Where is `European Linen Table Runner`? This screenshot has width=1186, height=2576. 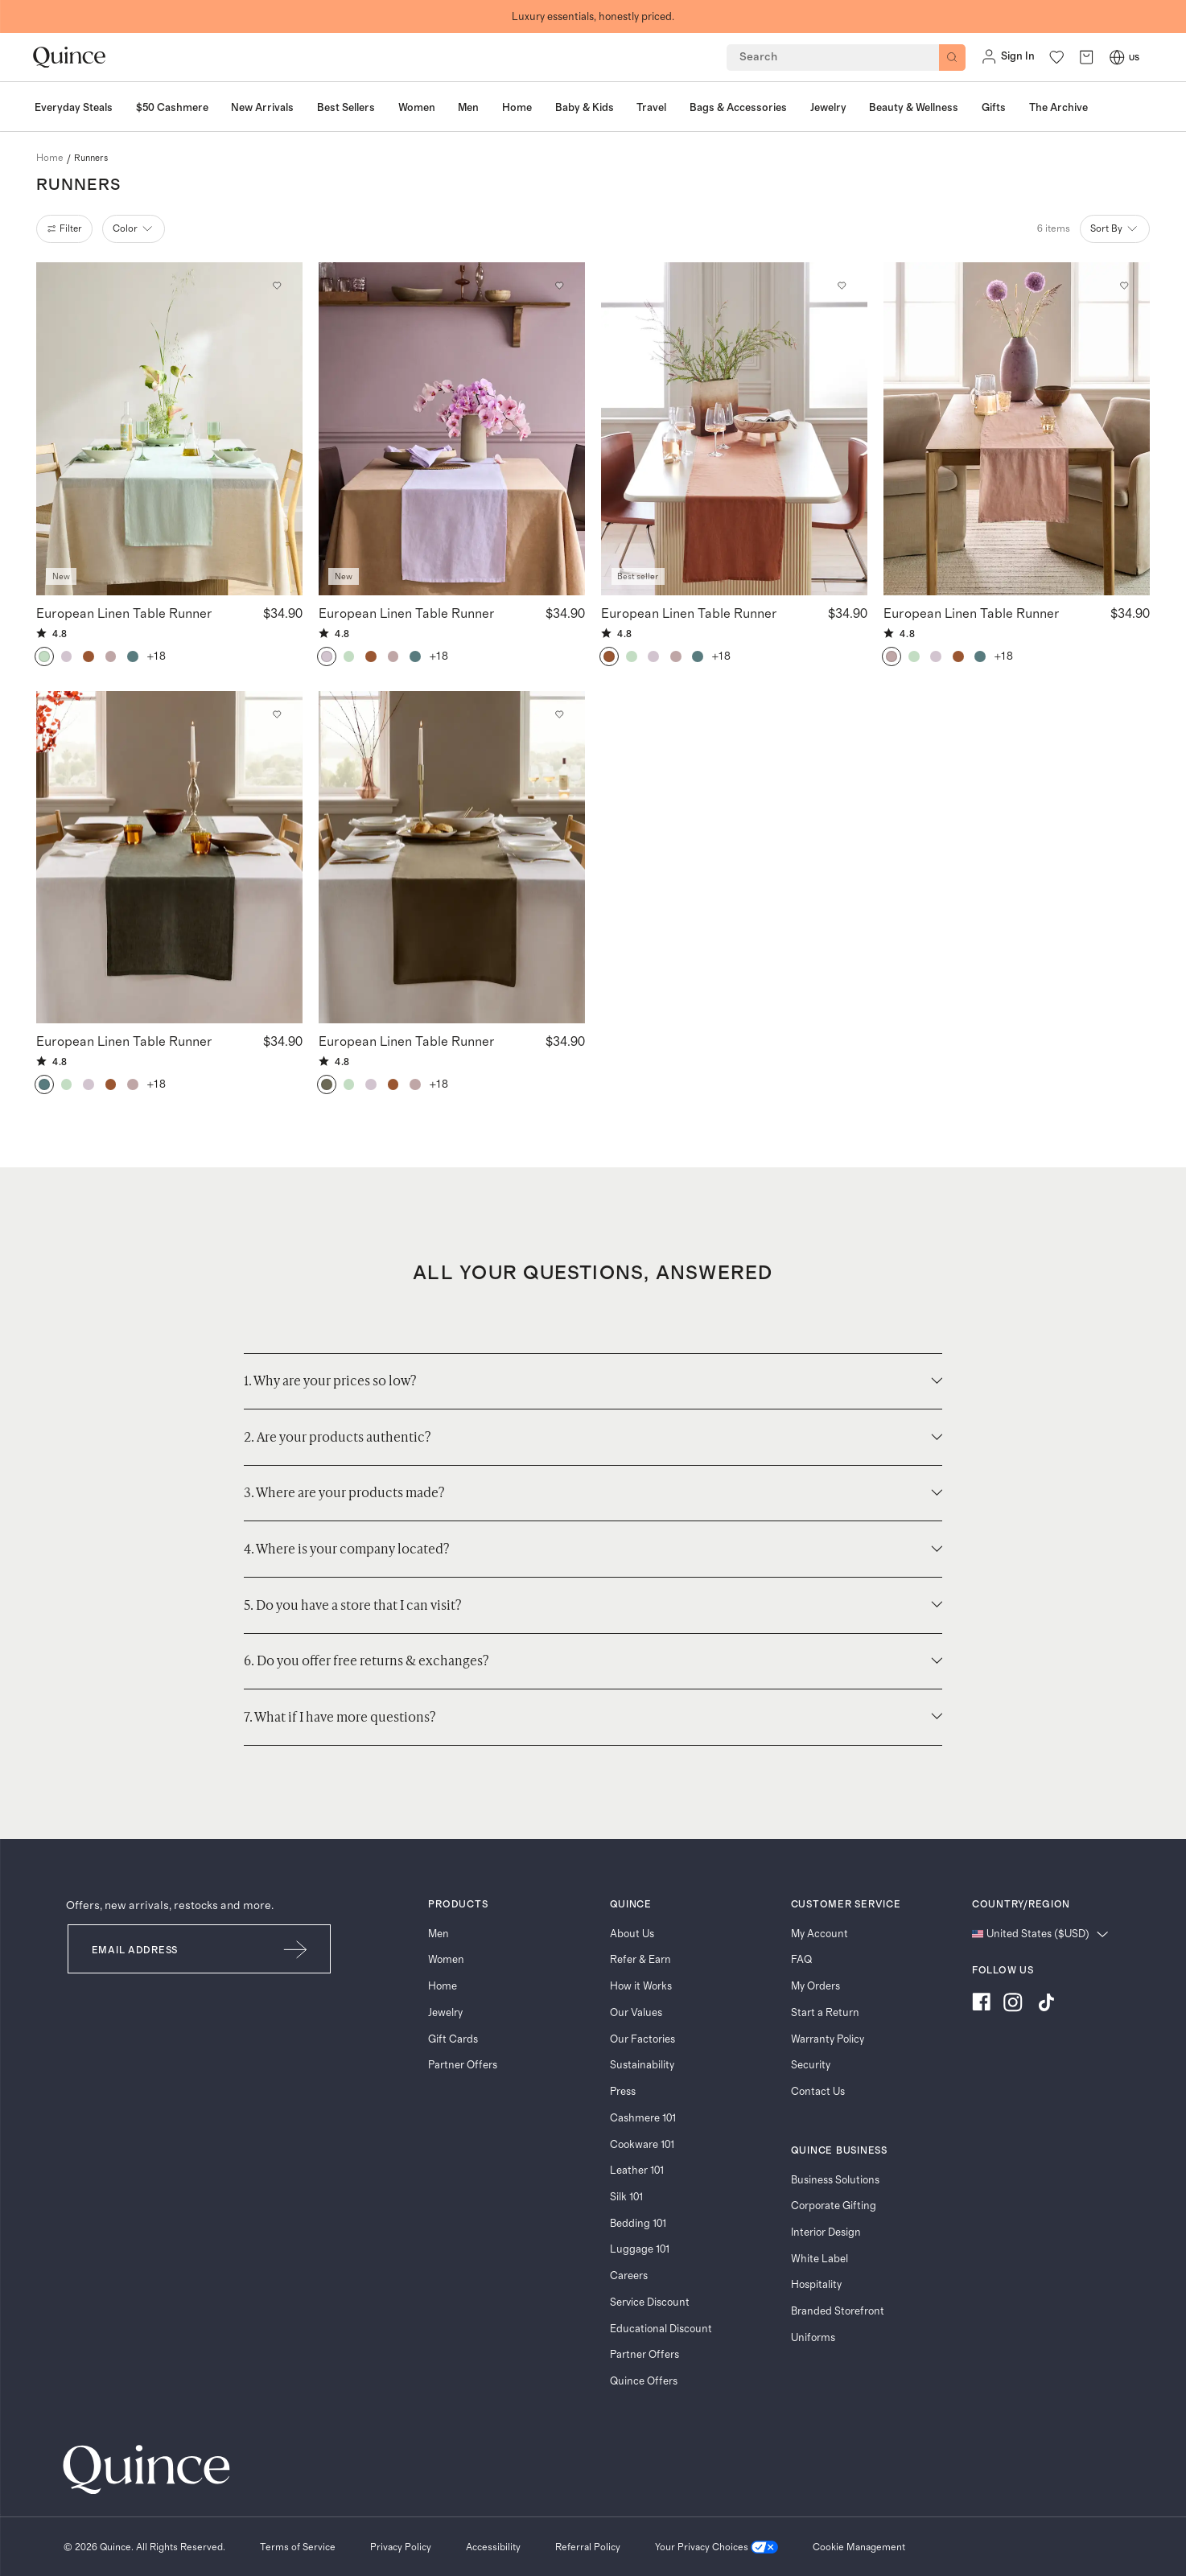 European Linen Table Runner is located at coordinates (124, 612).